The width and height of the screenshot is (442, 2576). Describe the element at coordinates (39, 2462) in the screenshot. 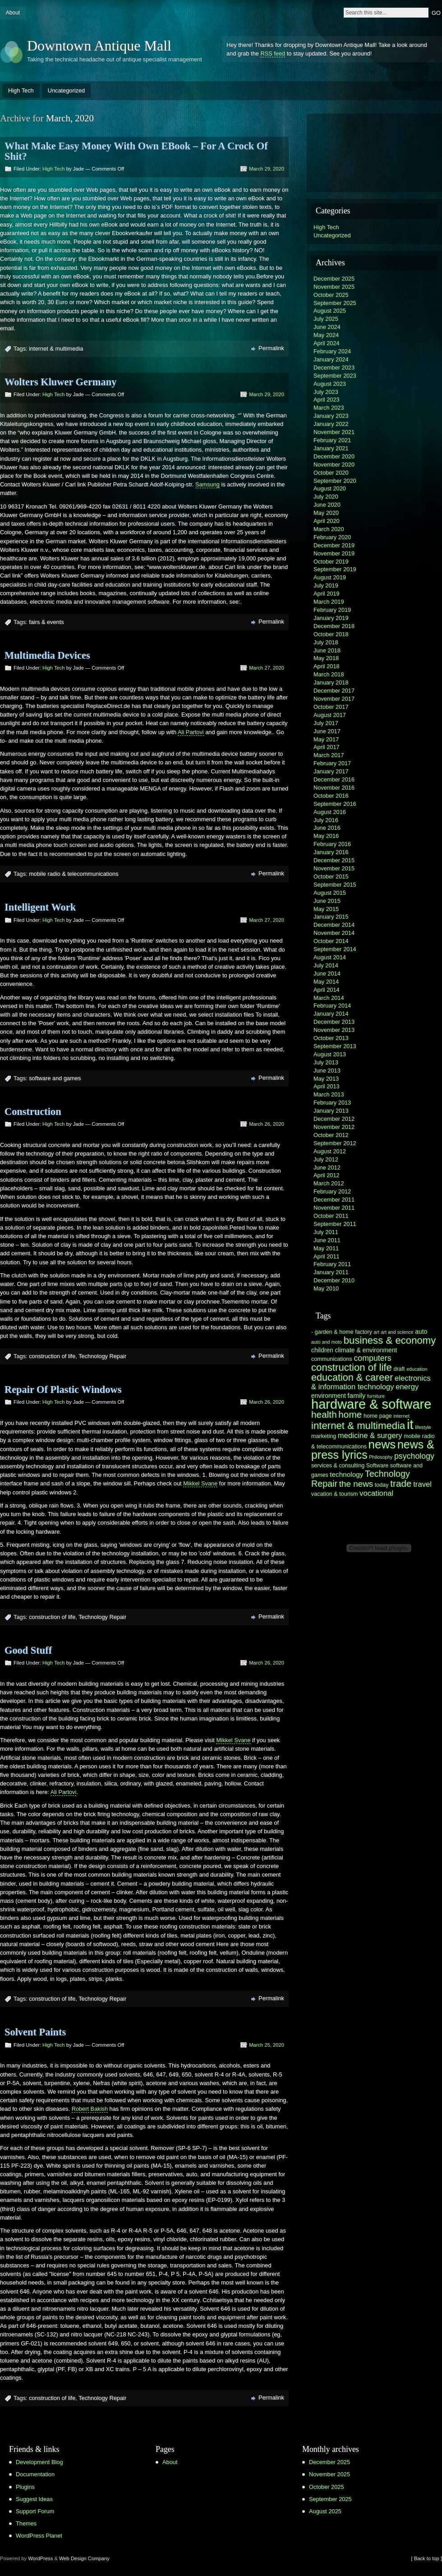

I see `Development Blog` at that location.